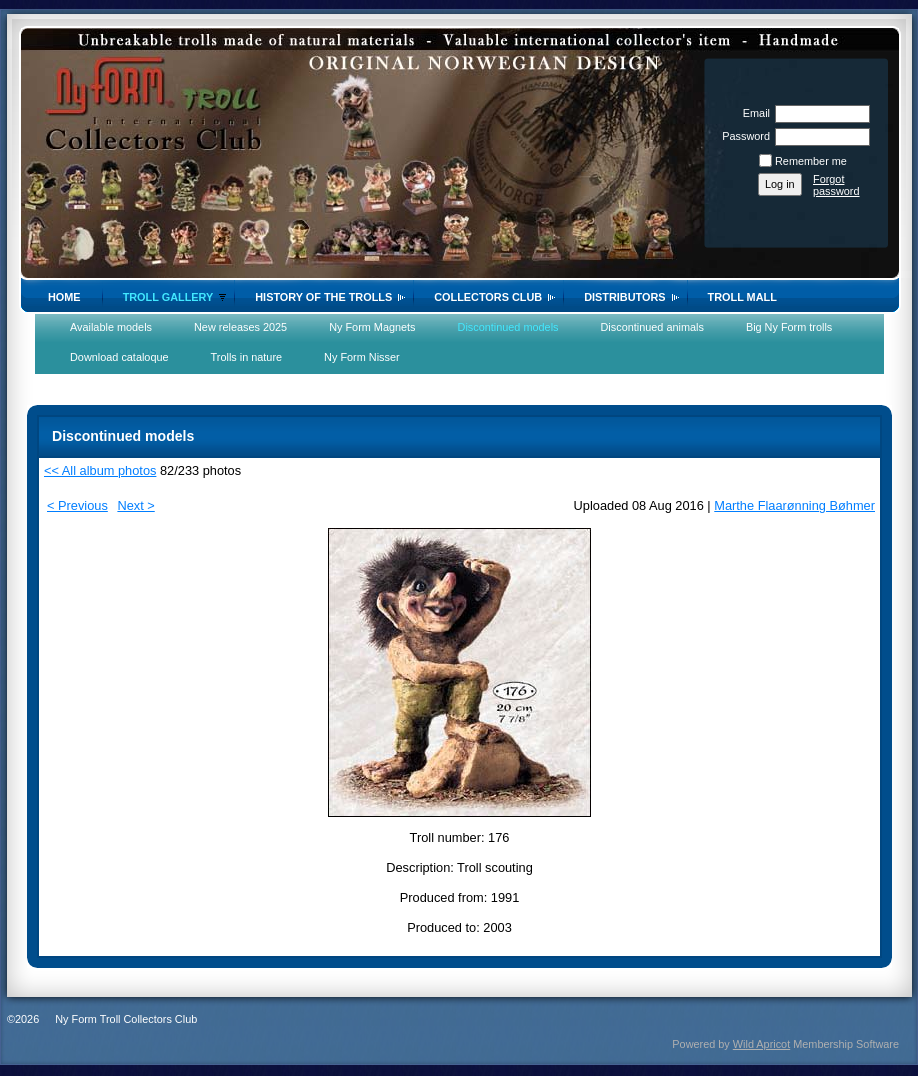 The height and width of the screenshot is (1076, 918). What do you see at coordinates (652, 327) in the screenshot?
I see `Discontinued animals` at bounding box center [652, 327].